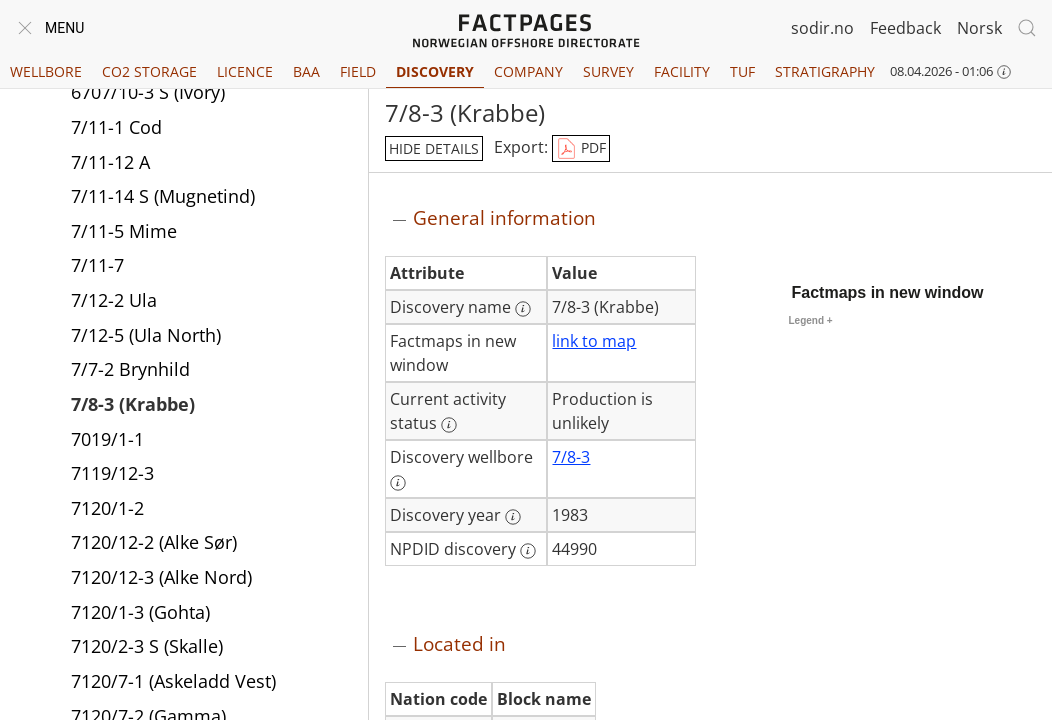  I want to click on 7120/2-3 S (Skalle), so click(147, 646).